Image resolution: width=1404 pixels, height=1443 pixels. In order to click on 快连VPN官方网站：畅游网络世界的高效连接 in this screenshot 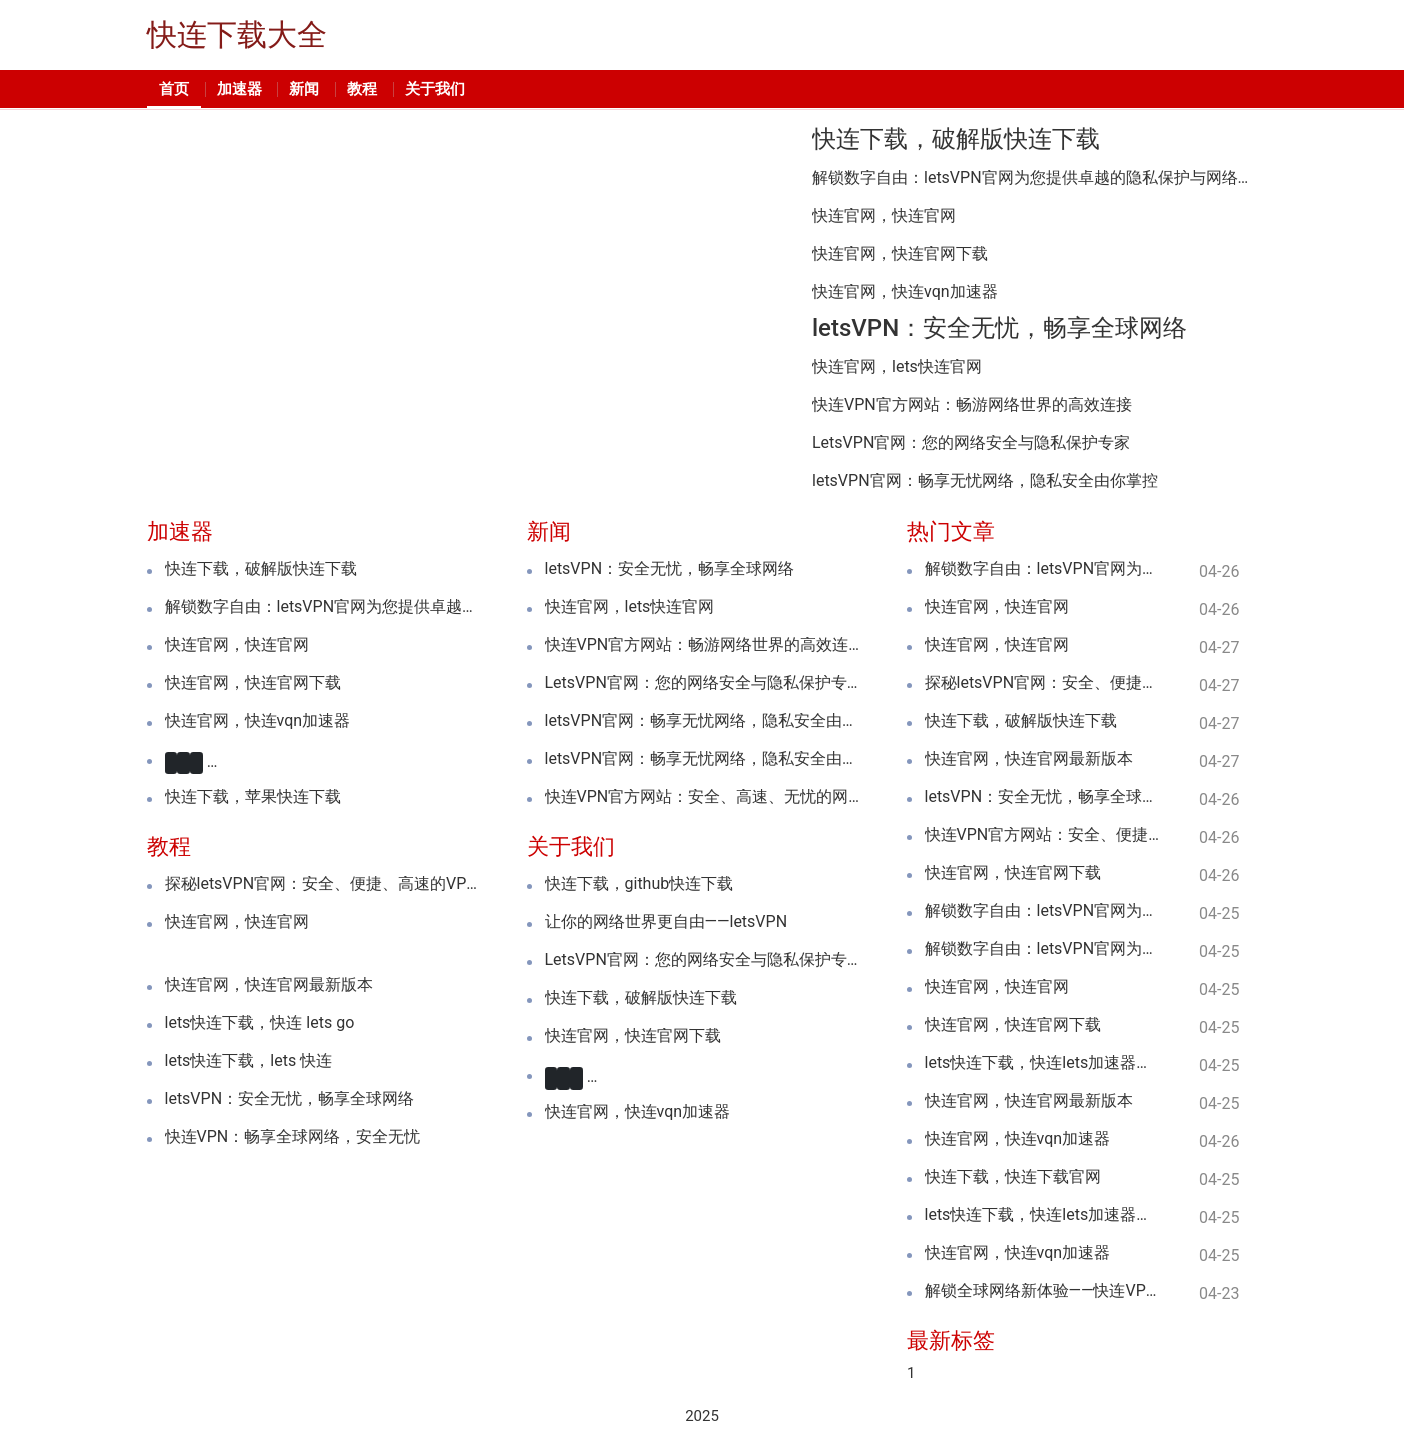, I will do `click(972, 405)`.